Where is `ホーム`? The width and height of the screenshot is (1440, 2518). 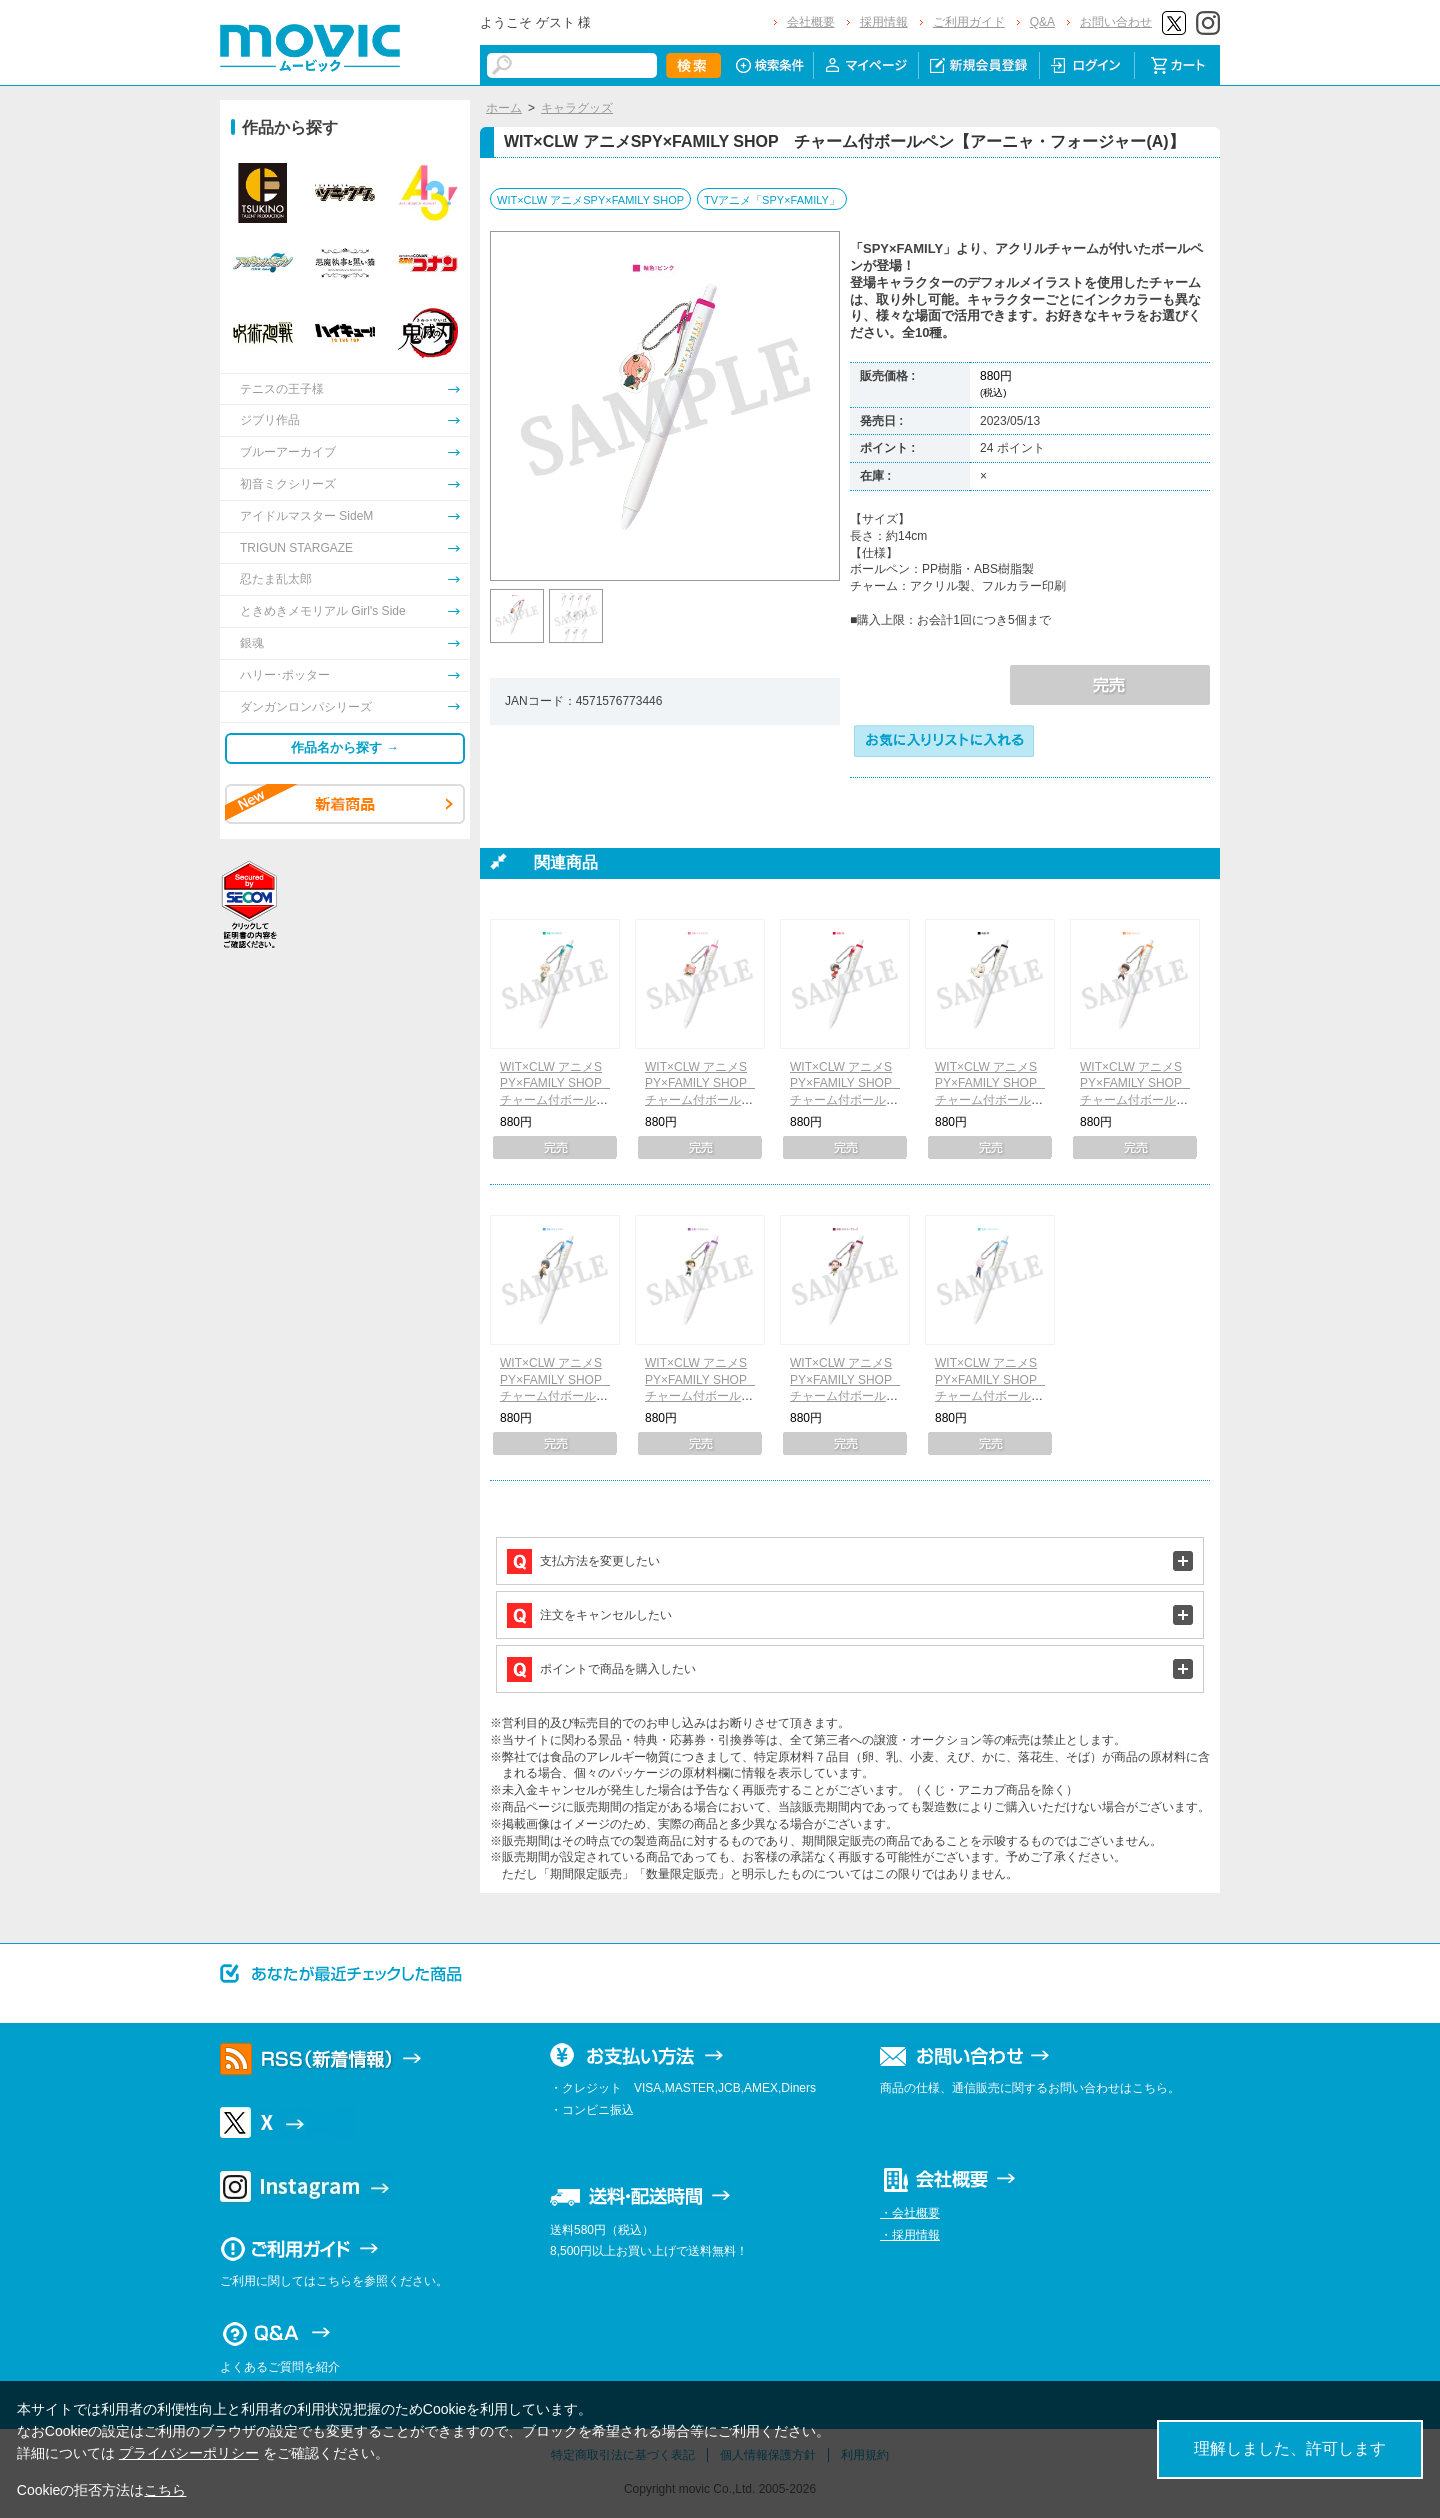 ホーム is located at coordinates (504, 108).